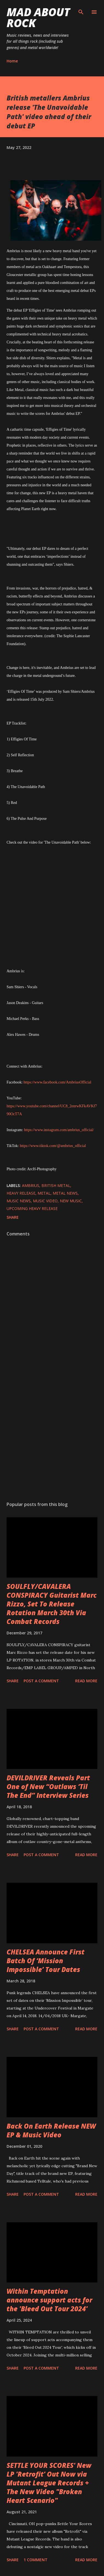  Describe the element at coordinates (32, 1208) in the screenshot. I see `upcoming heavy release` at that location.